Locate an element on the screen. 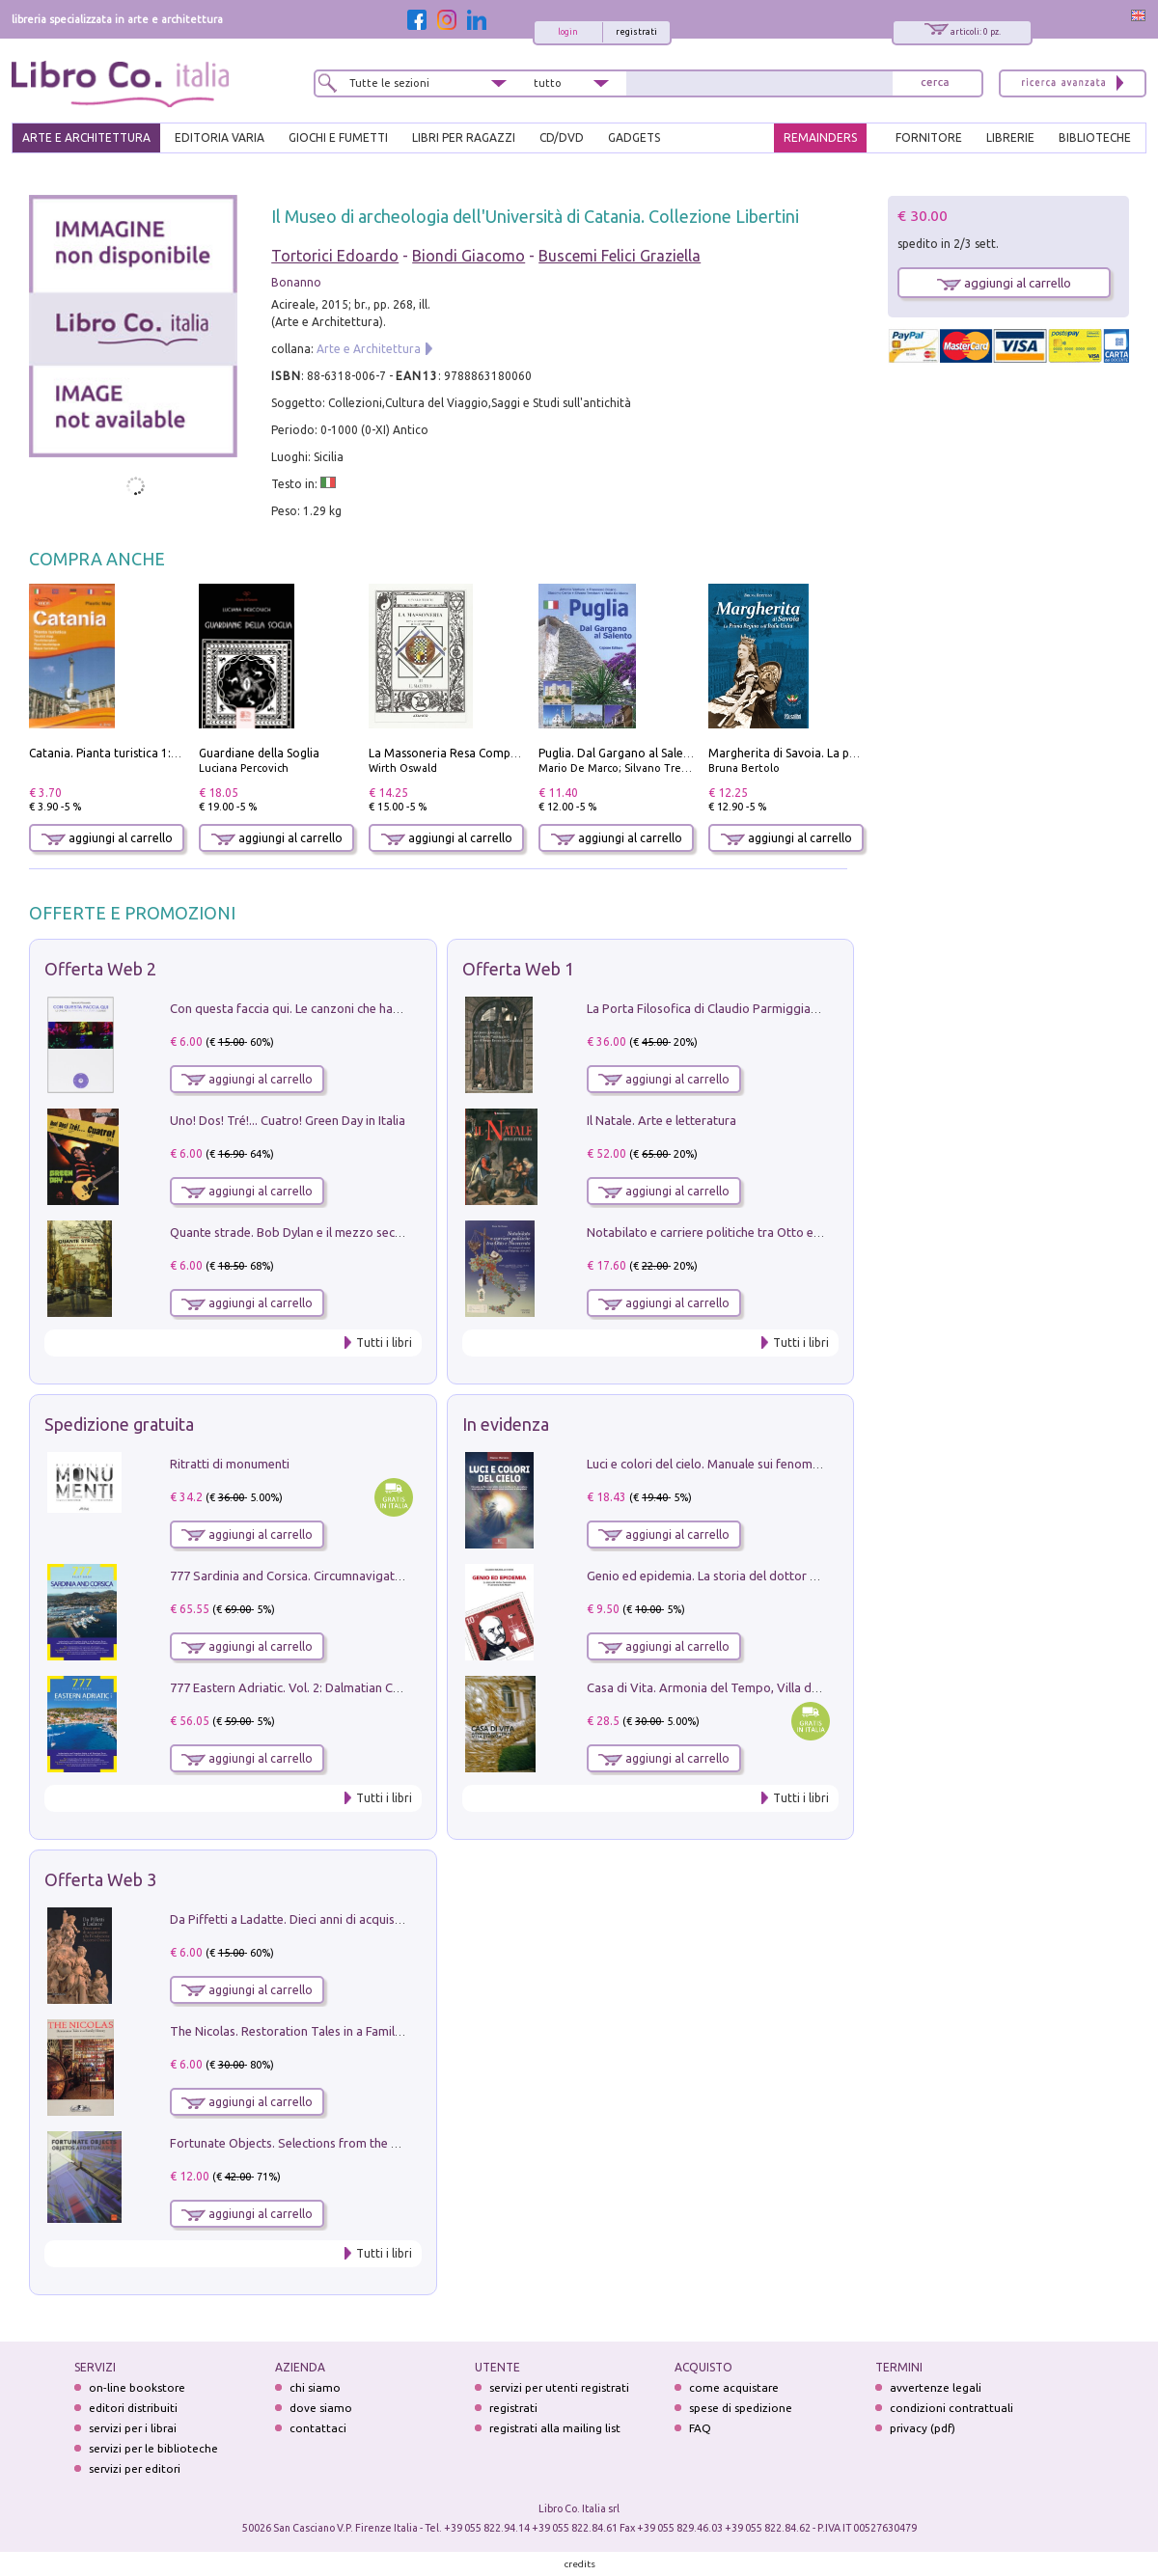  Margherita di Savoia. La prima regina nell'Italia unita is located at coordinates (851, 753).